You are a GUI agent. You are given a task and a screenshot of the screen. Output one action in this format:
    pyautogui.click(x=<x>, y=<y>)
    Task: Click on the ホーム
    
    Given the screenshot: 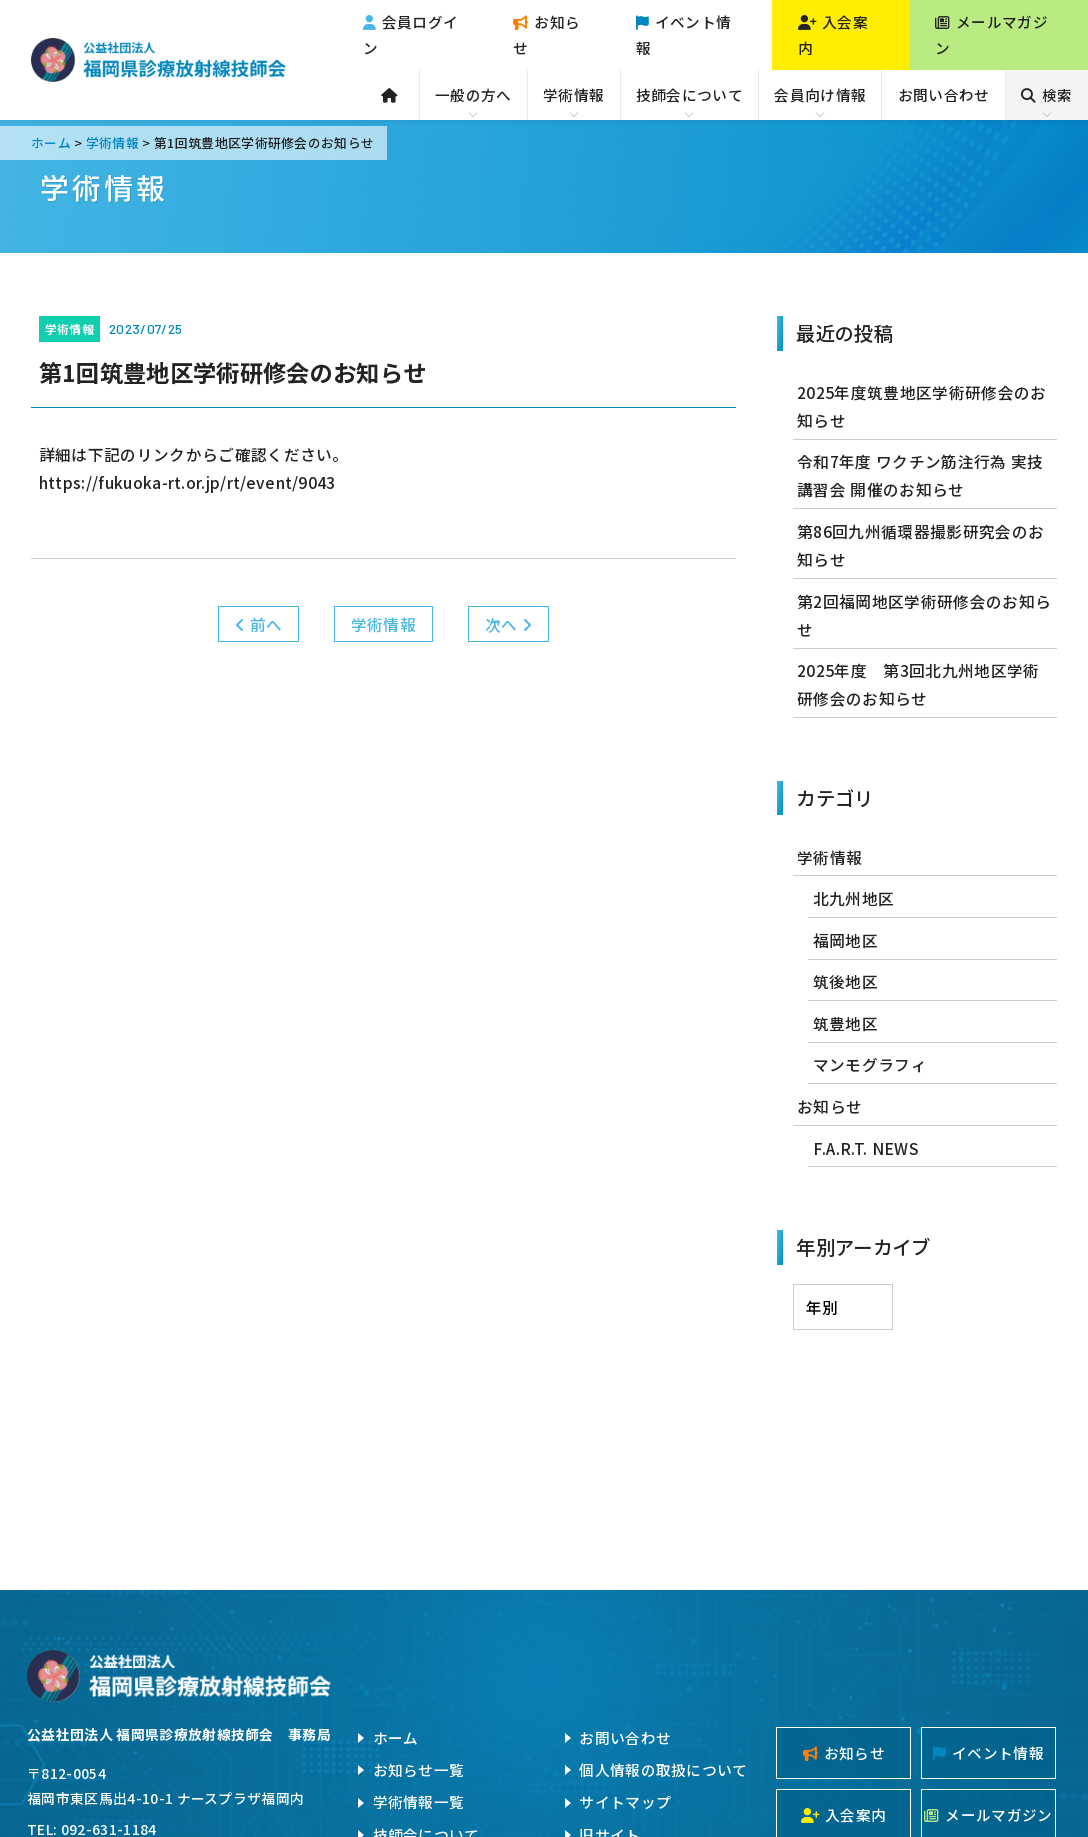 What is the action you would take?
    pyautogui.click(x=396, y=1737)
    